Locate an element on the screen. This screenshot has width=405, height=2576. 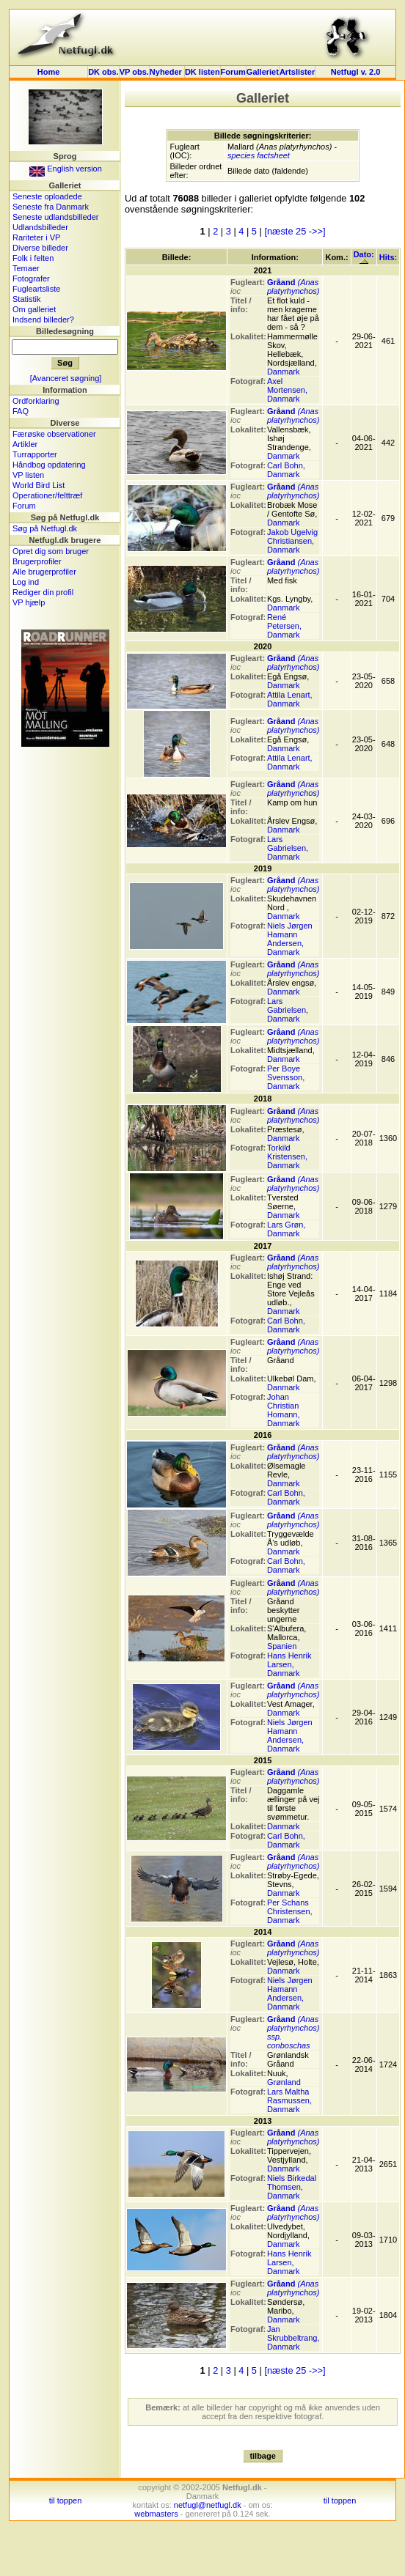
Diverse billeder is located at coordinates (40, 247).